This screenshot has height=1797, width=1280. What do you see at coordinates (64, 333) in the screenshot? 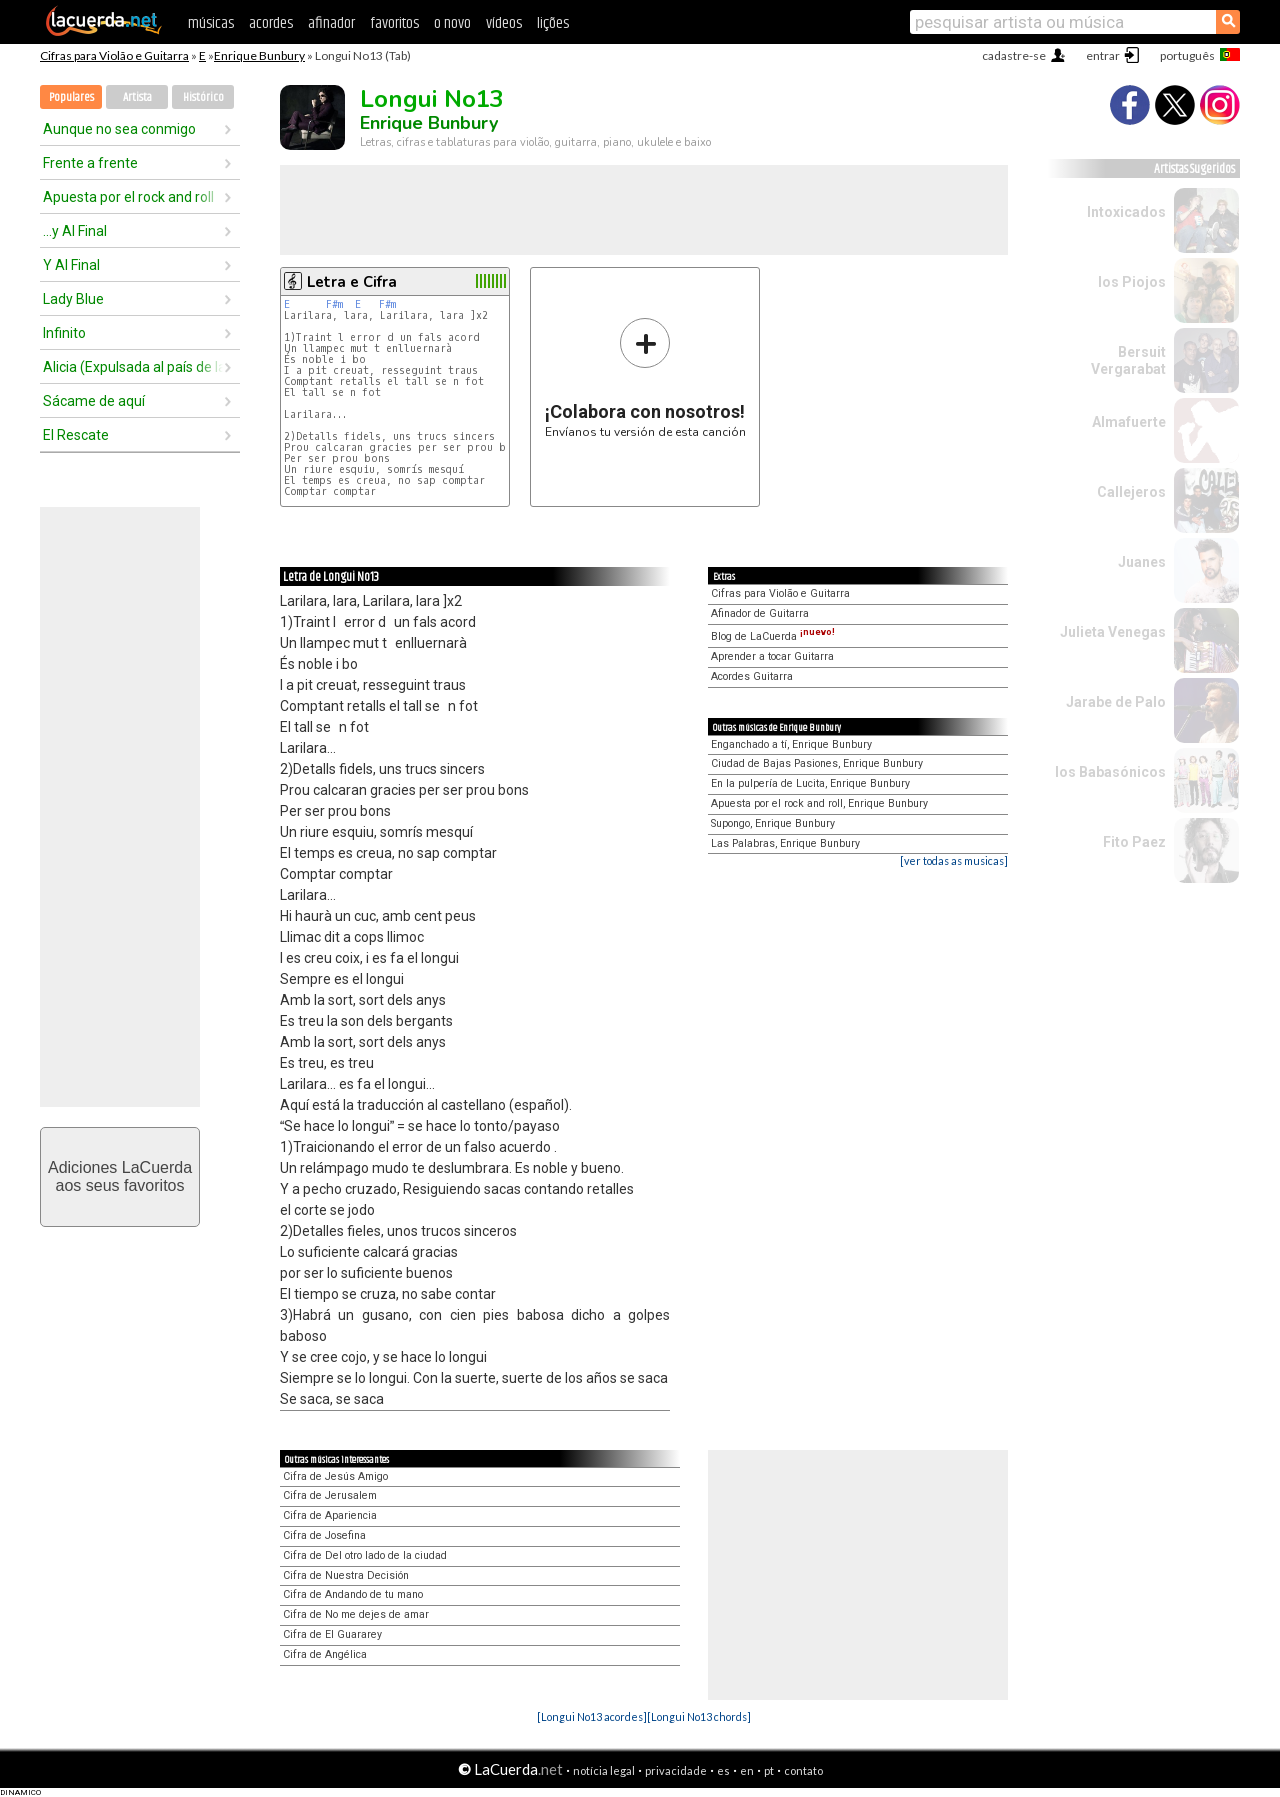
I see `Infinito` at bounding box center [64, 333].